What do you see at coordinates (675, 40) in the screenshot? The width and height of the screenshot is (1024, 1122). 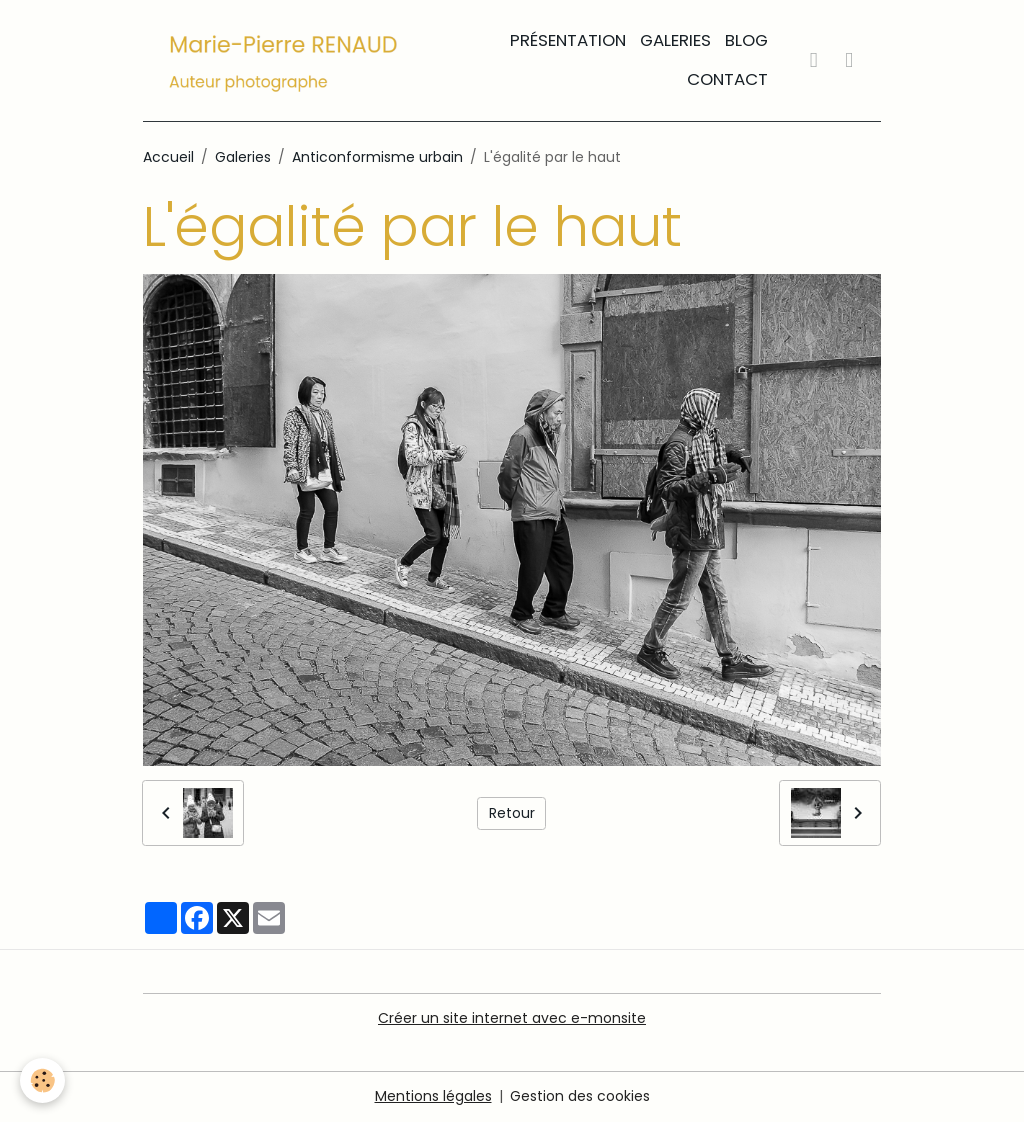 I see `Galeries` at bounding box center [675, 40].